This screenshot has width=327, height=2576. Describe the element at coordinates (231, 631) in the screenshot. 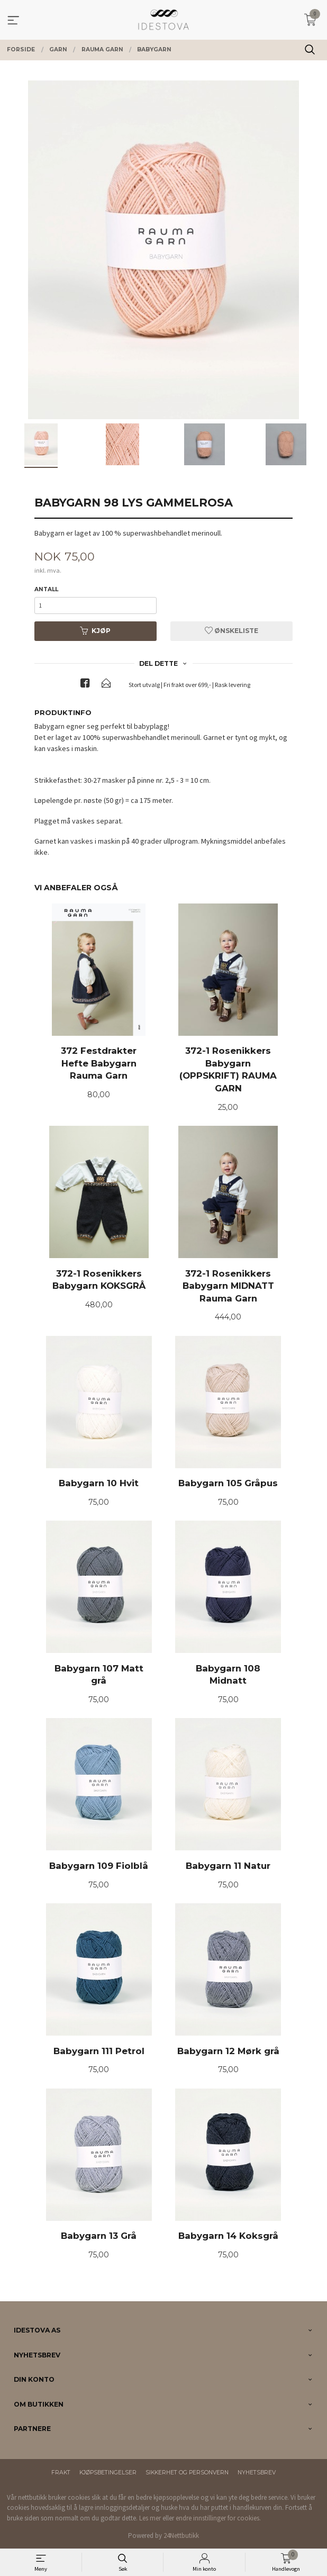

I see `Ønskeliste` at that location.